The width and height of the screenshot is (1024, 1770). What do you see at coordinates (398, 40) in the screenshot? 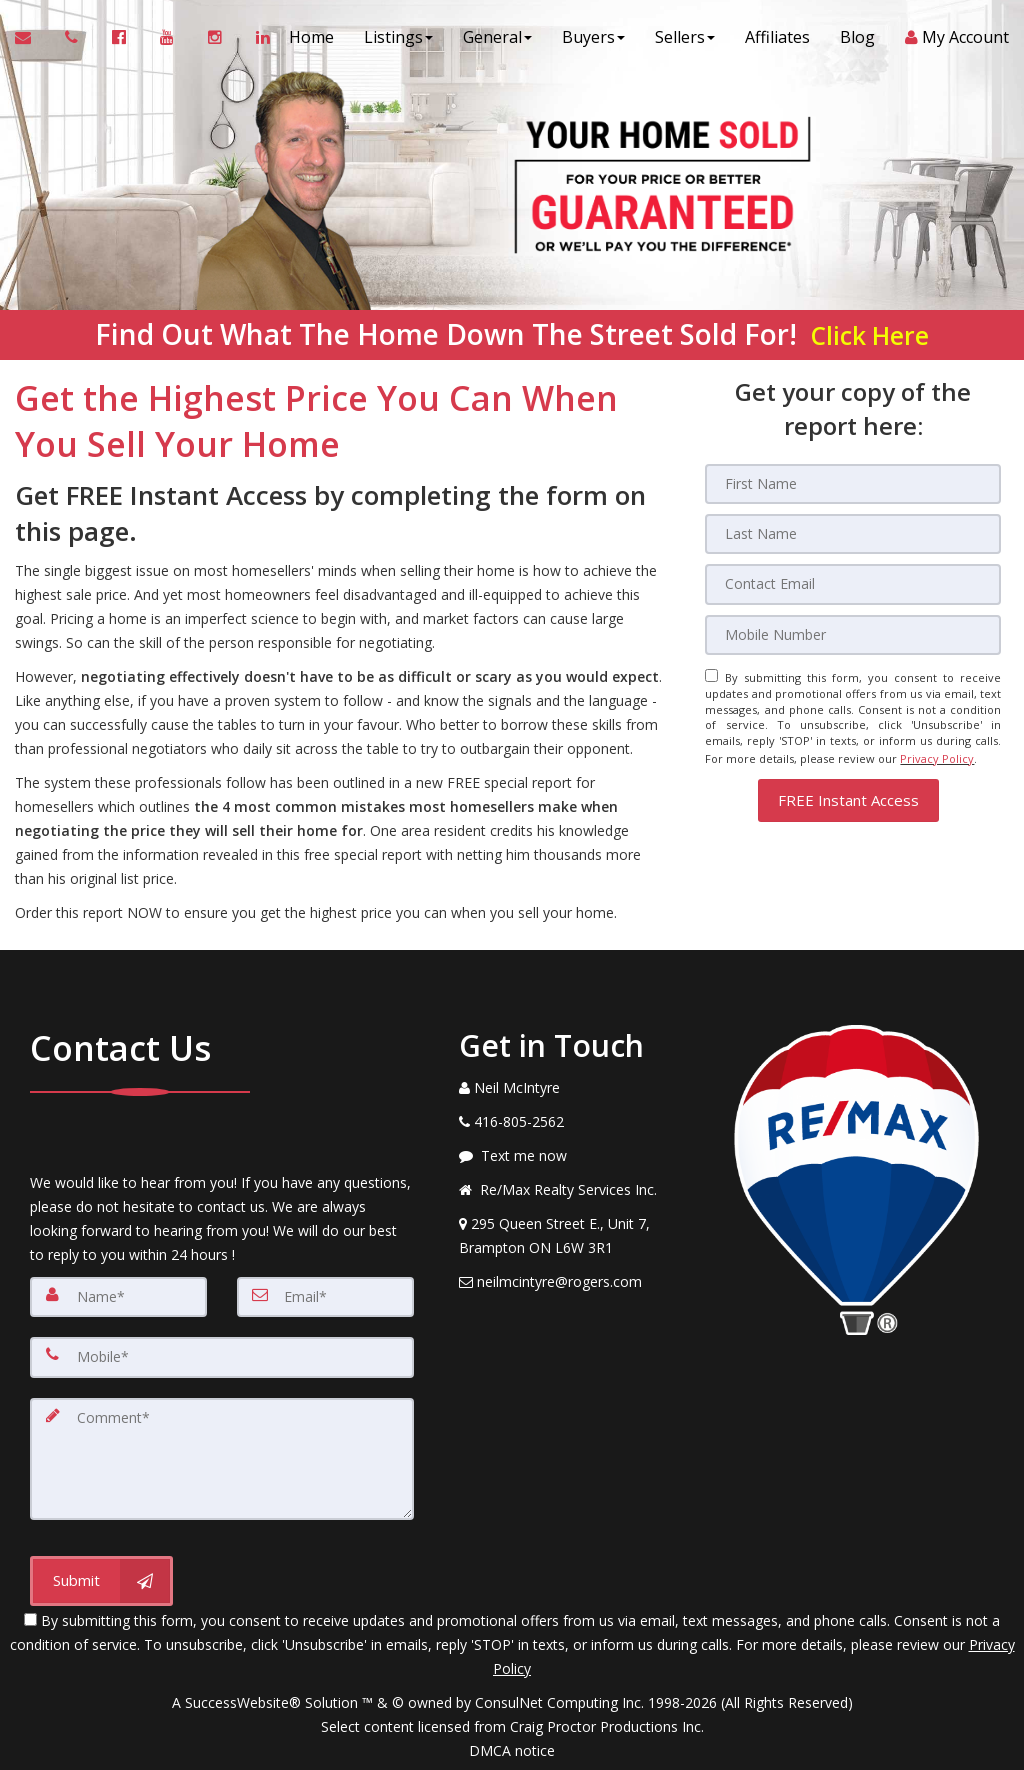
I see `Listings [button]` at bounding box center [398, 40].